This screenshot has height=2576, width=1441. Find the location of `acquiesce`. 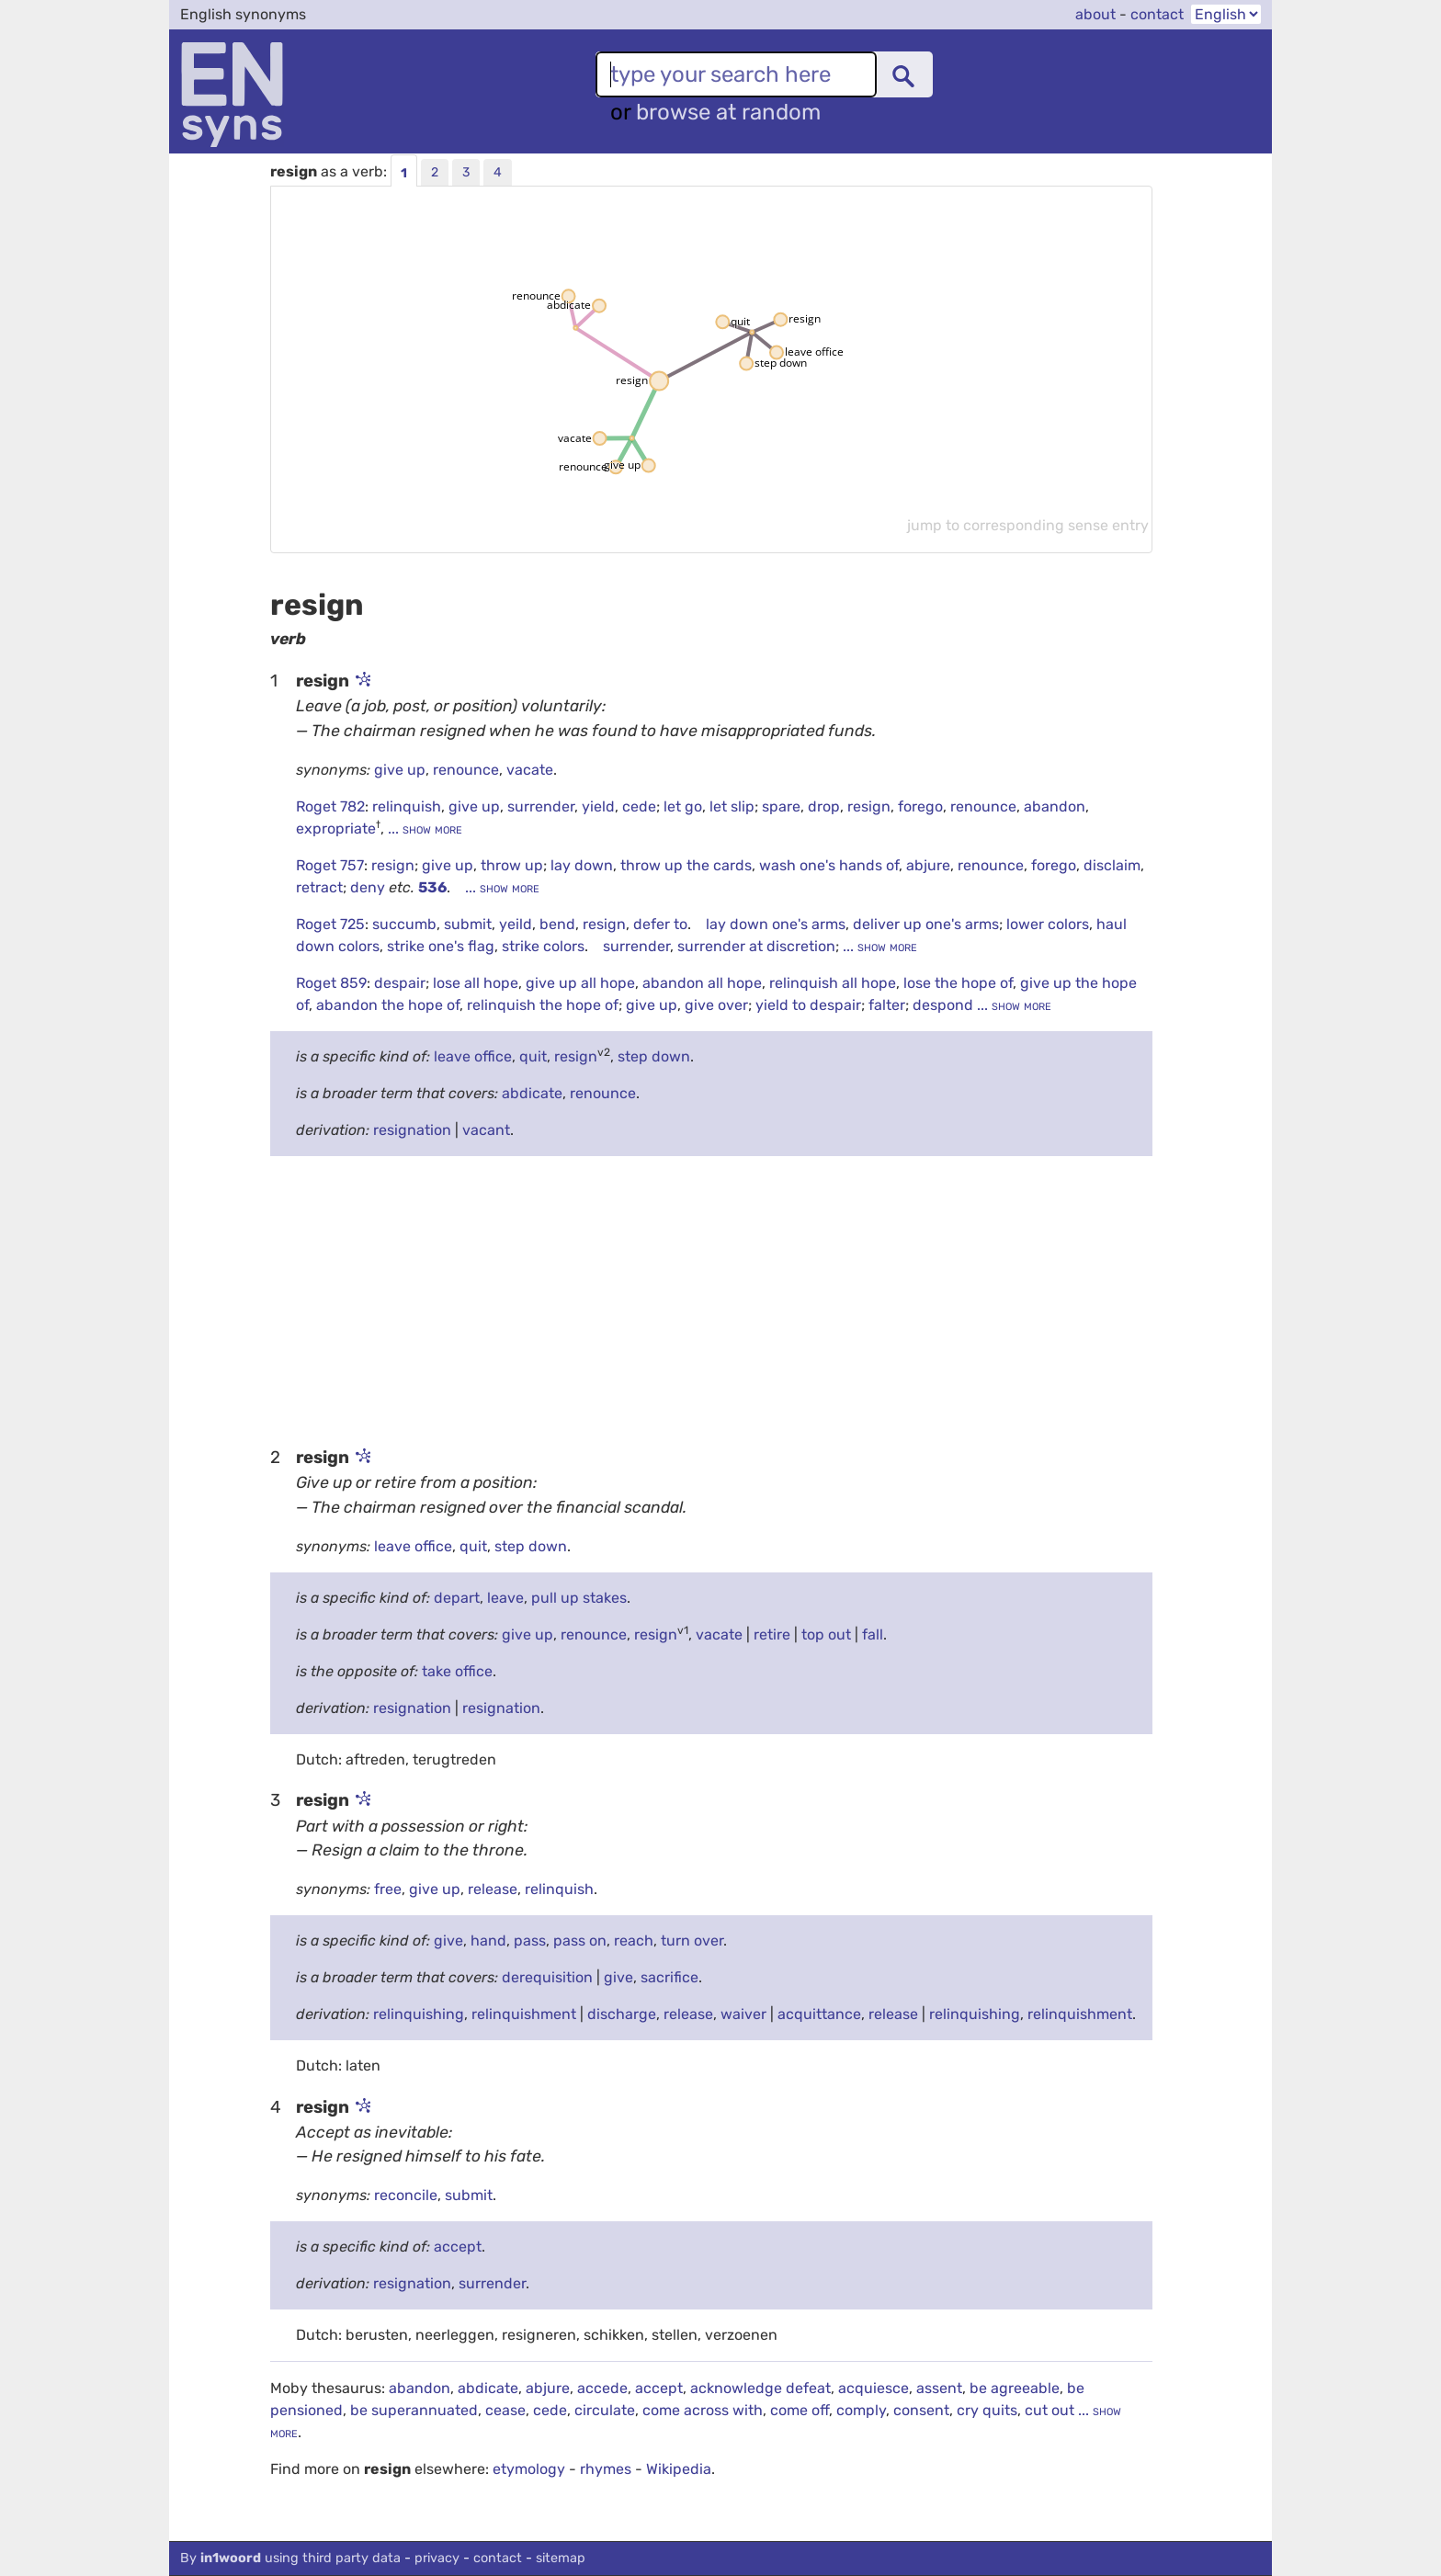

acquiesce is located at coordinates (873, 2388).